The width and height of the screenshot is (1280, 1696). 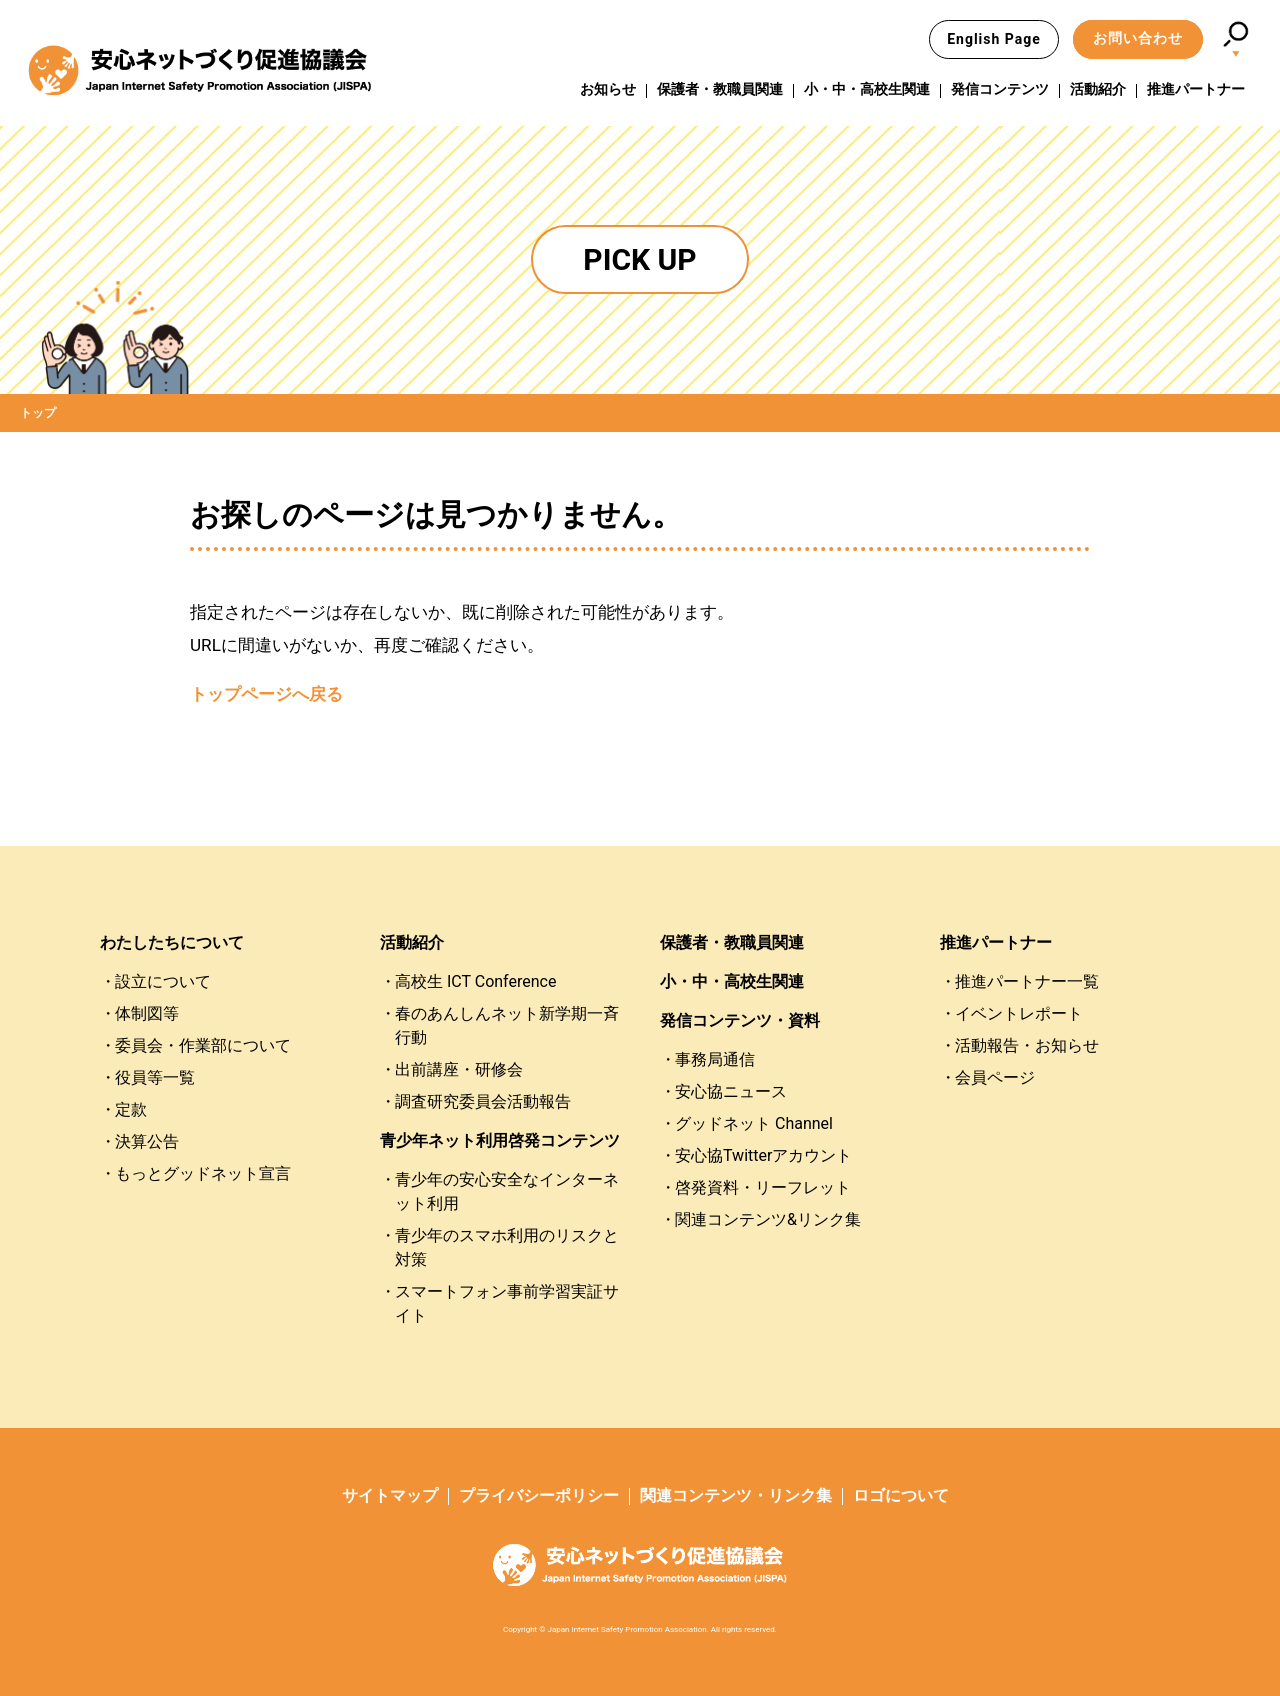 I want to click on もっとグッドネット宣言, so click(x=203, y=1173).